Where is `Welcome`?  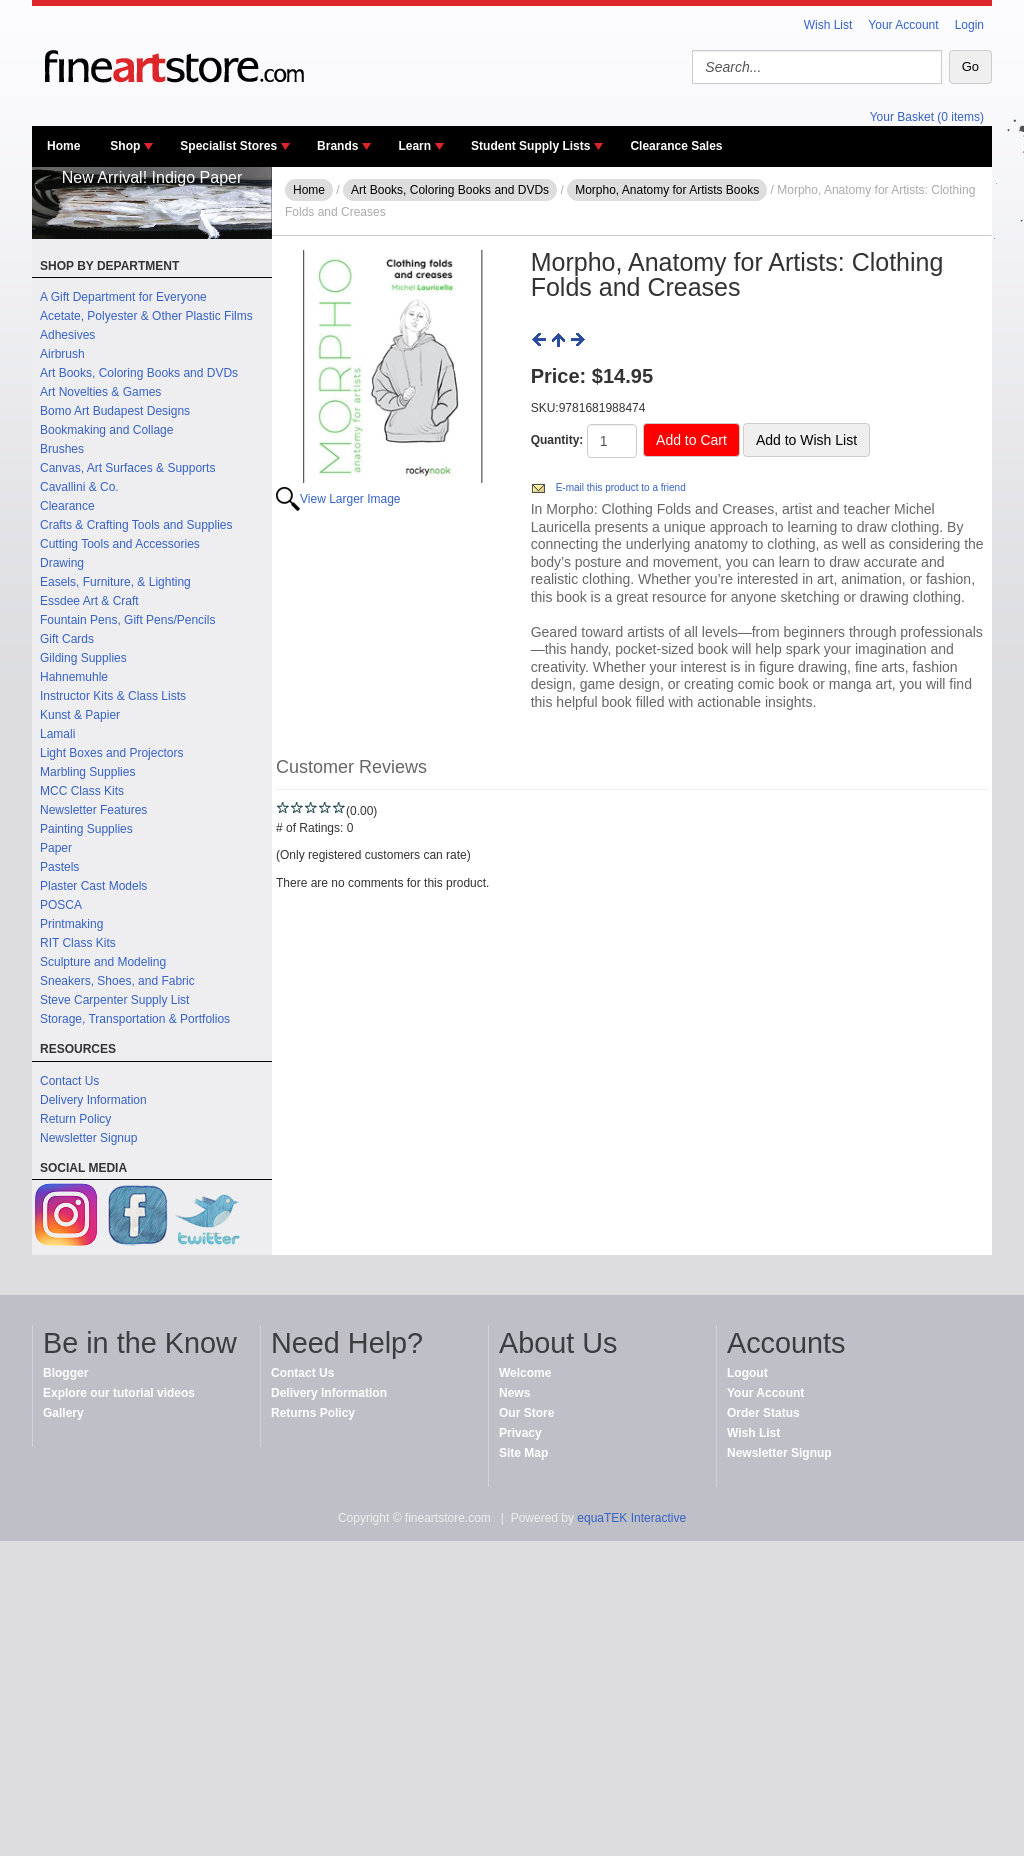 Welcome is located at coordinates (525, 1373).